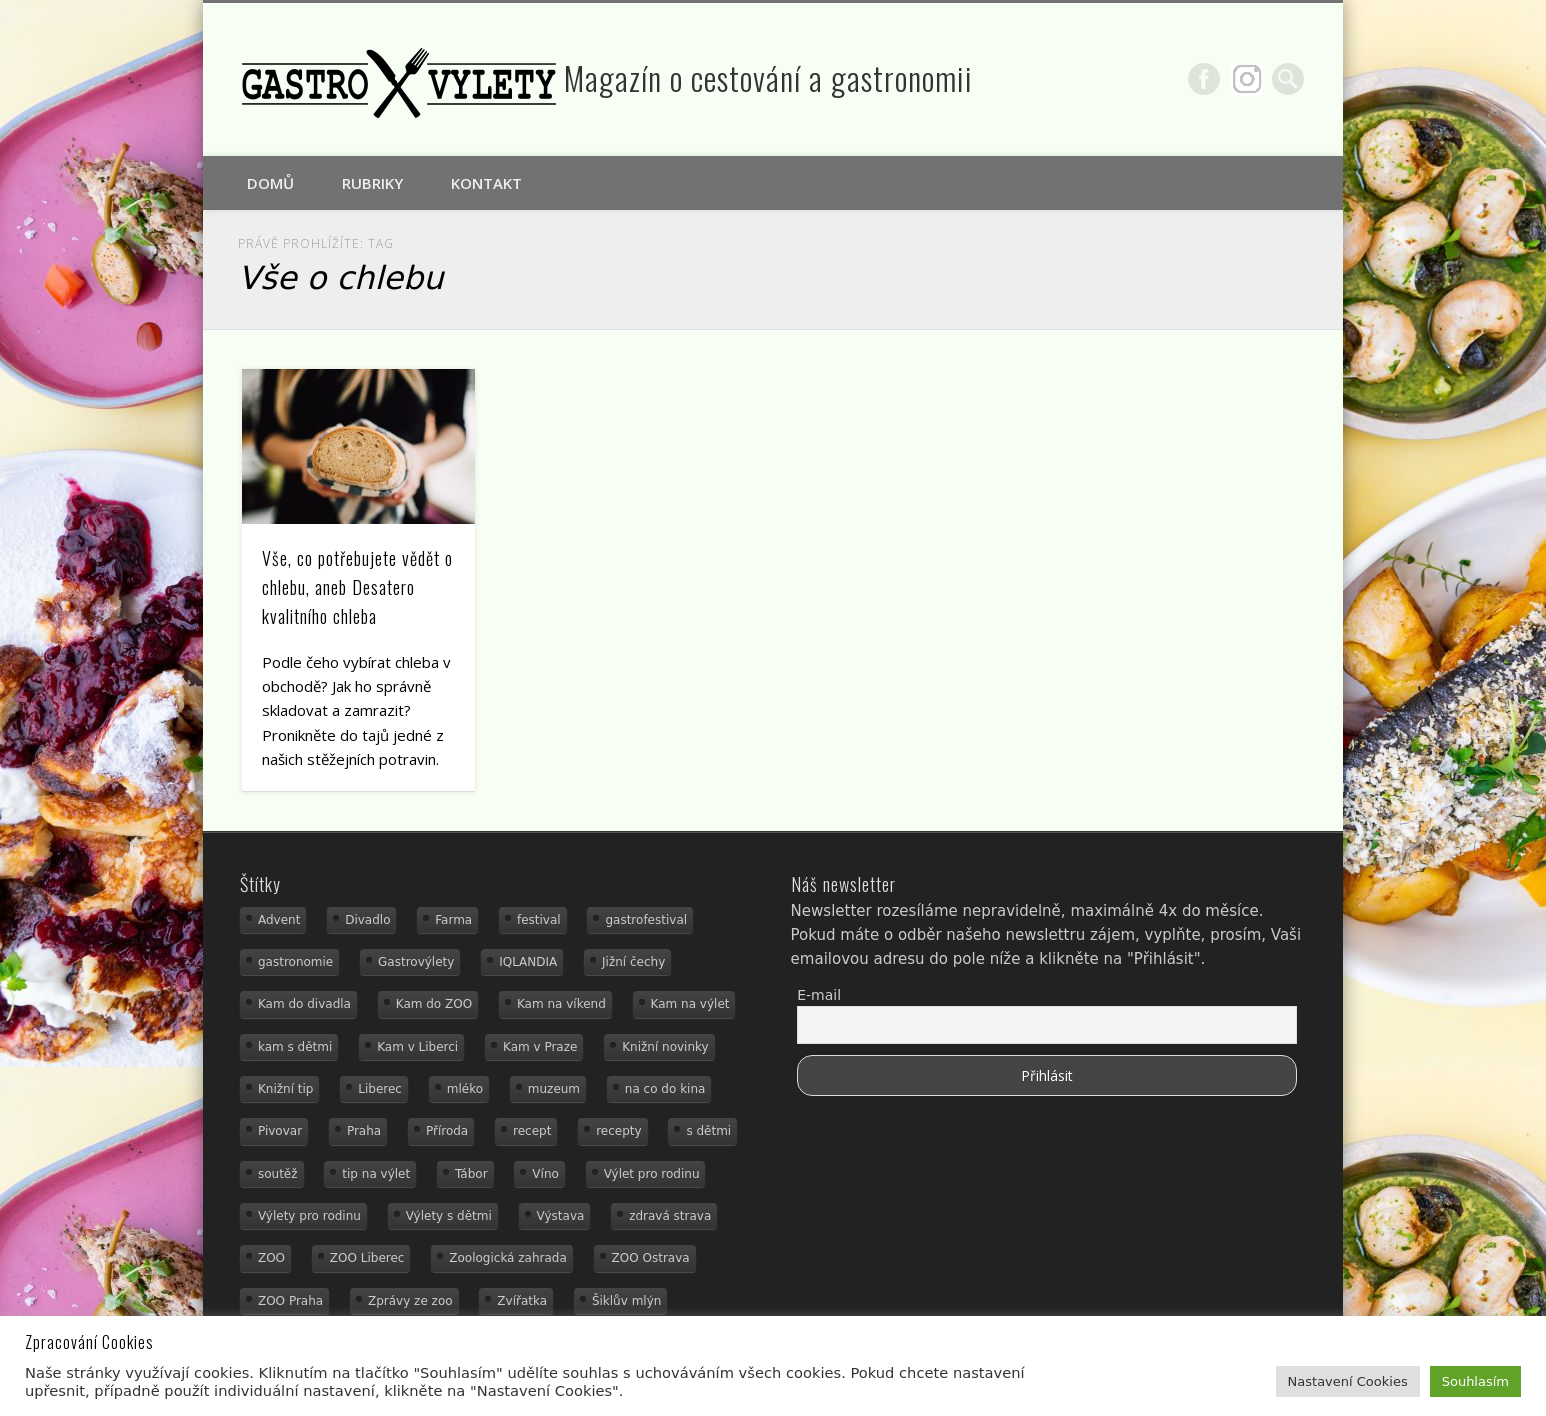 The image size is (1546, 1416). I want to click on Kam do ZOO [Kam do ZOO (93 položek)], so click(434, 1004).